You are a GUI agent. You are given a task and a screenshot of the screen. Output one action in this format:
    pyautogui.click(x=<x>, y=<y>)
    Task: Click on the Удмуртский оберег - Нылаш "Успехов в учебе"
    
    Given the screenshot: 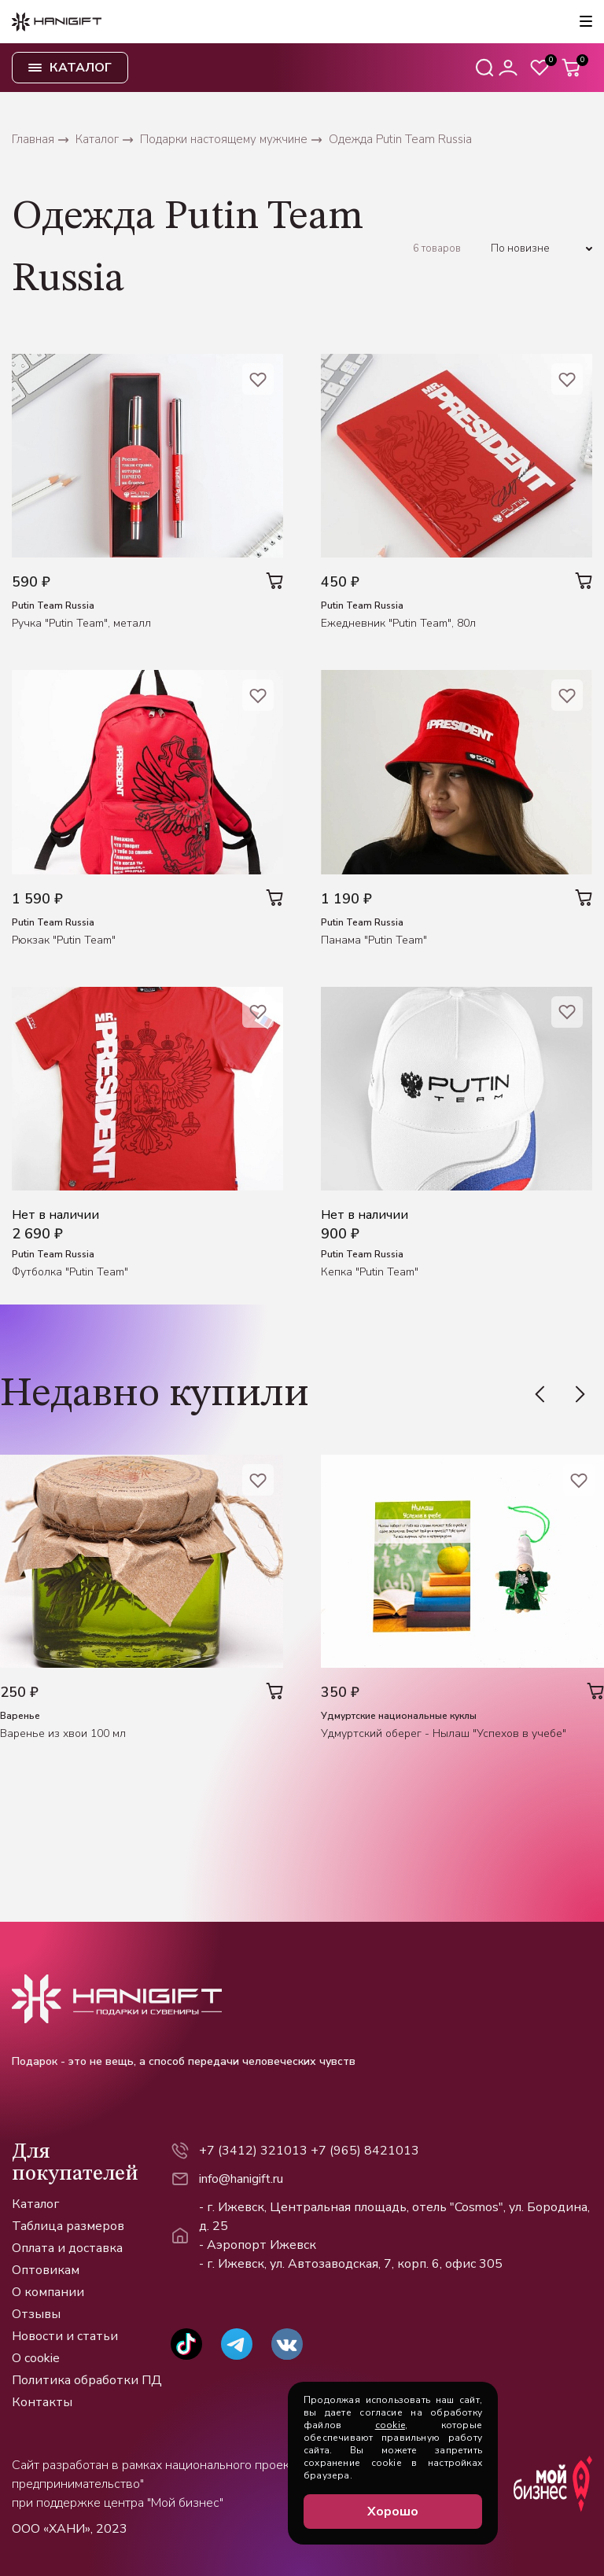 What is the action you would take?
    pyautogui.click(x=443, y=1733)
    